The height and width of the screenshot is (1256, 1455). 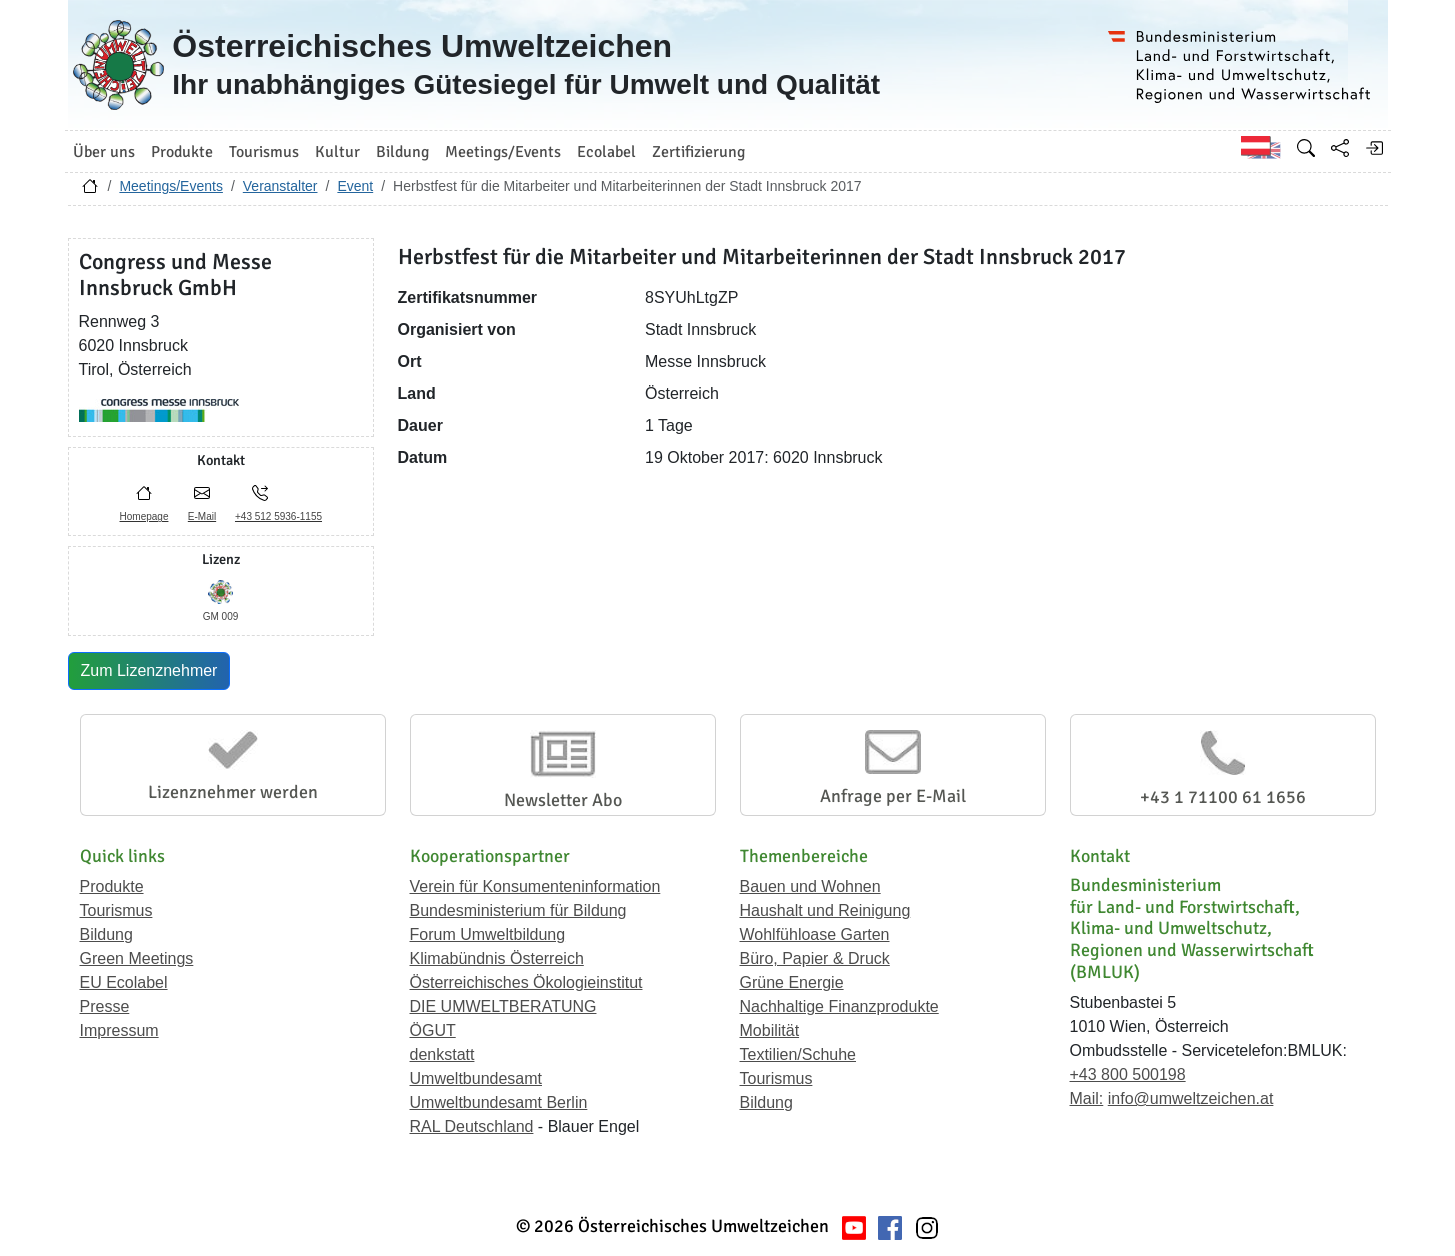 I want to click on Lizenznehmer werden, so click(x=233, y=792).